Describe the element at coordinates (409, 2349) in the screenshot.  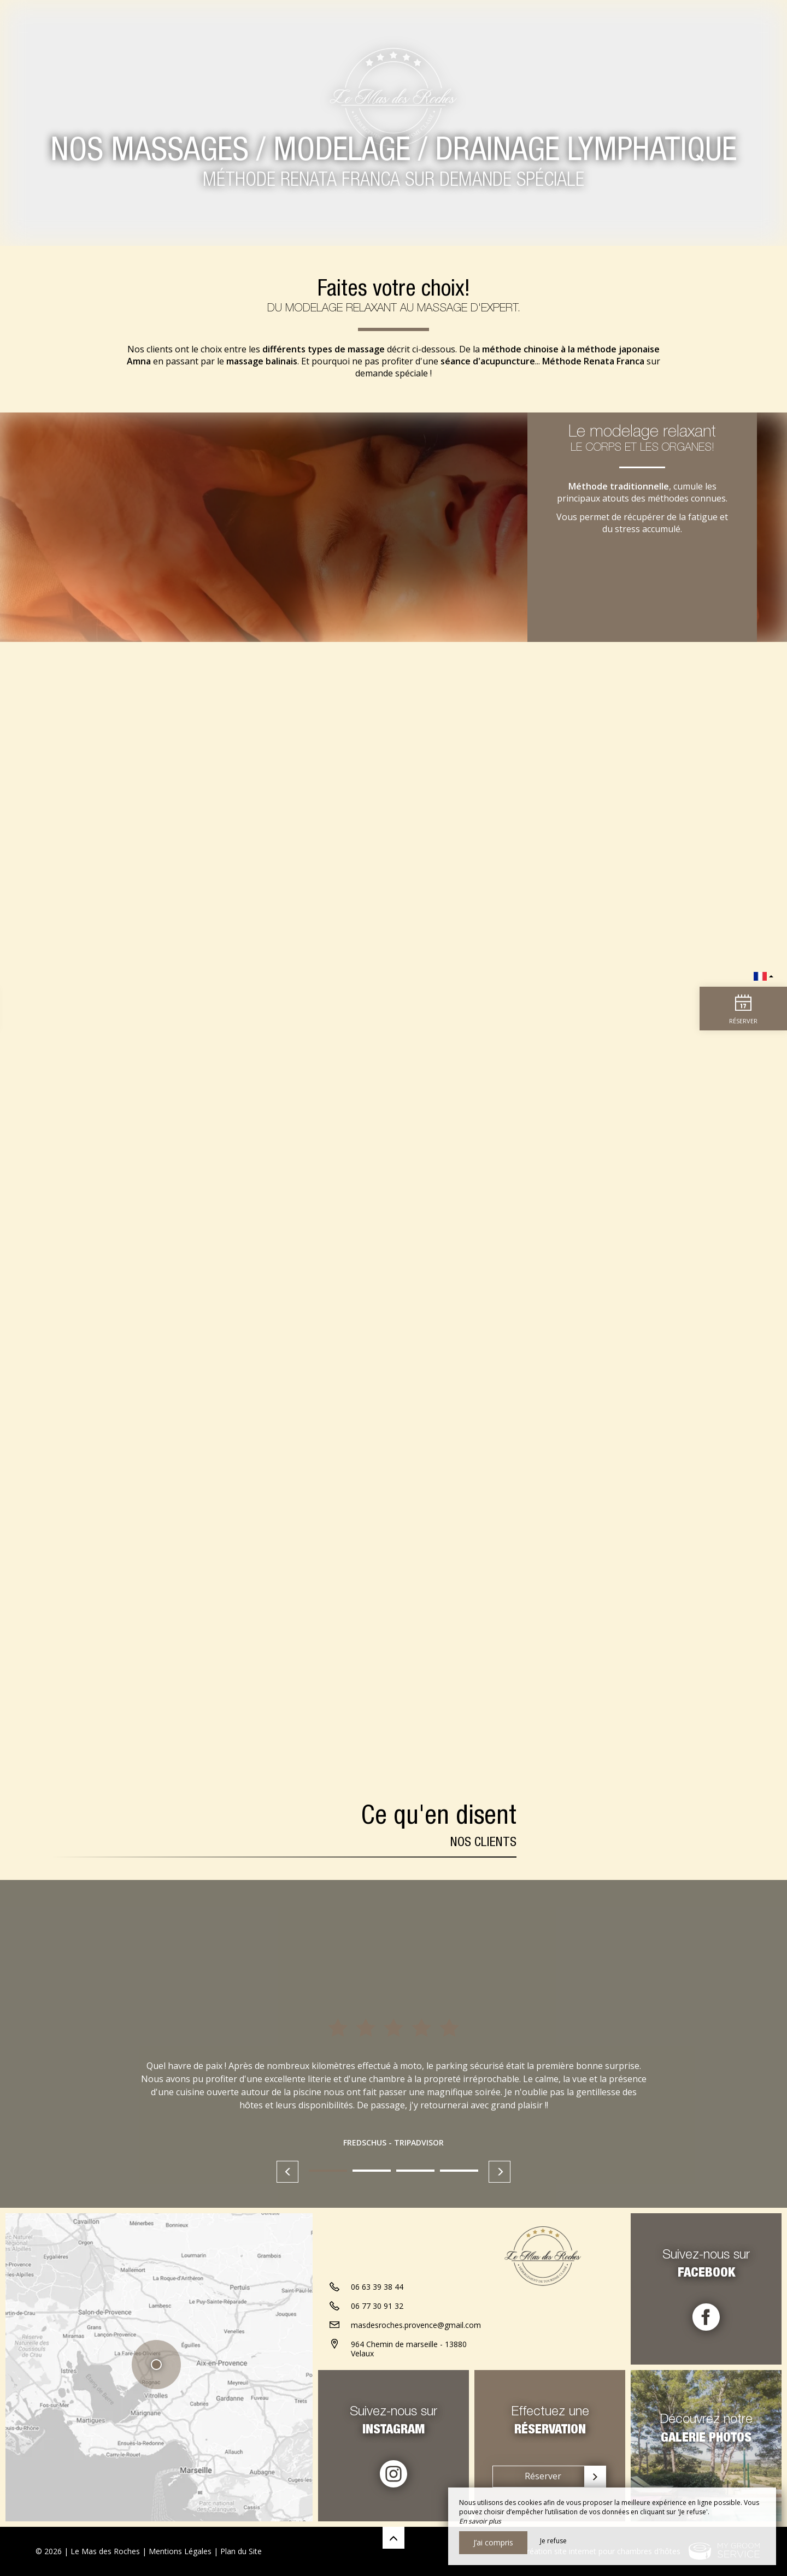
I see `964 Chemin de marseille - 13880 Velaux` at that location.